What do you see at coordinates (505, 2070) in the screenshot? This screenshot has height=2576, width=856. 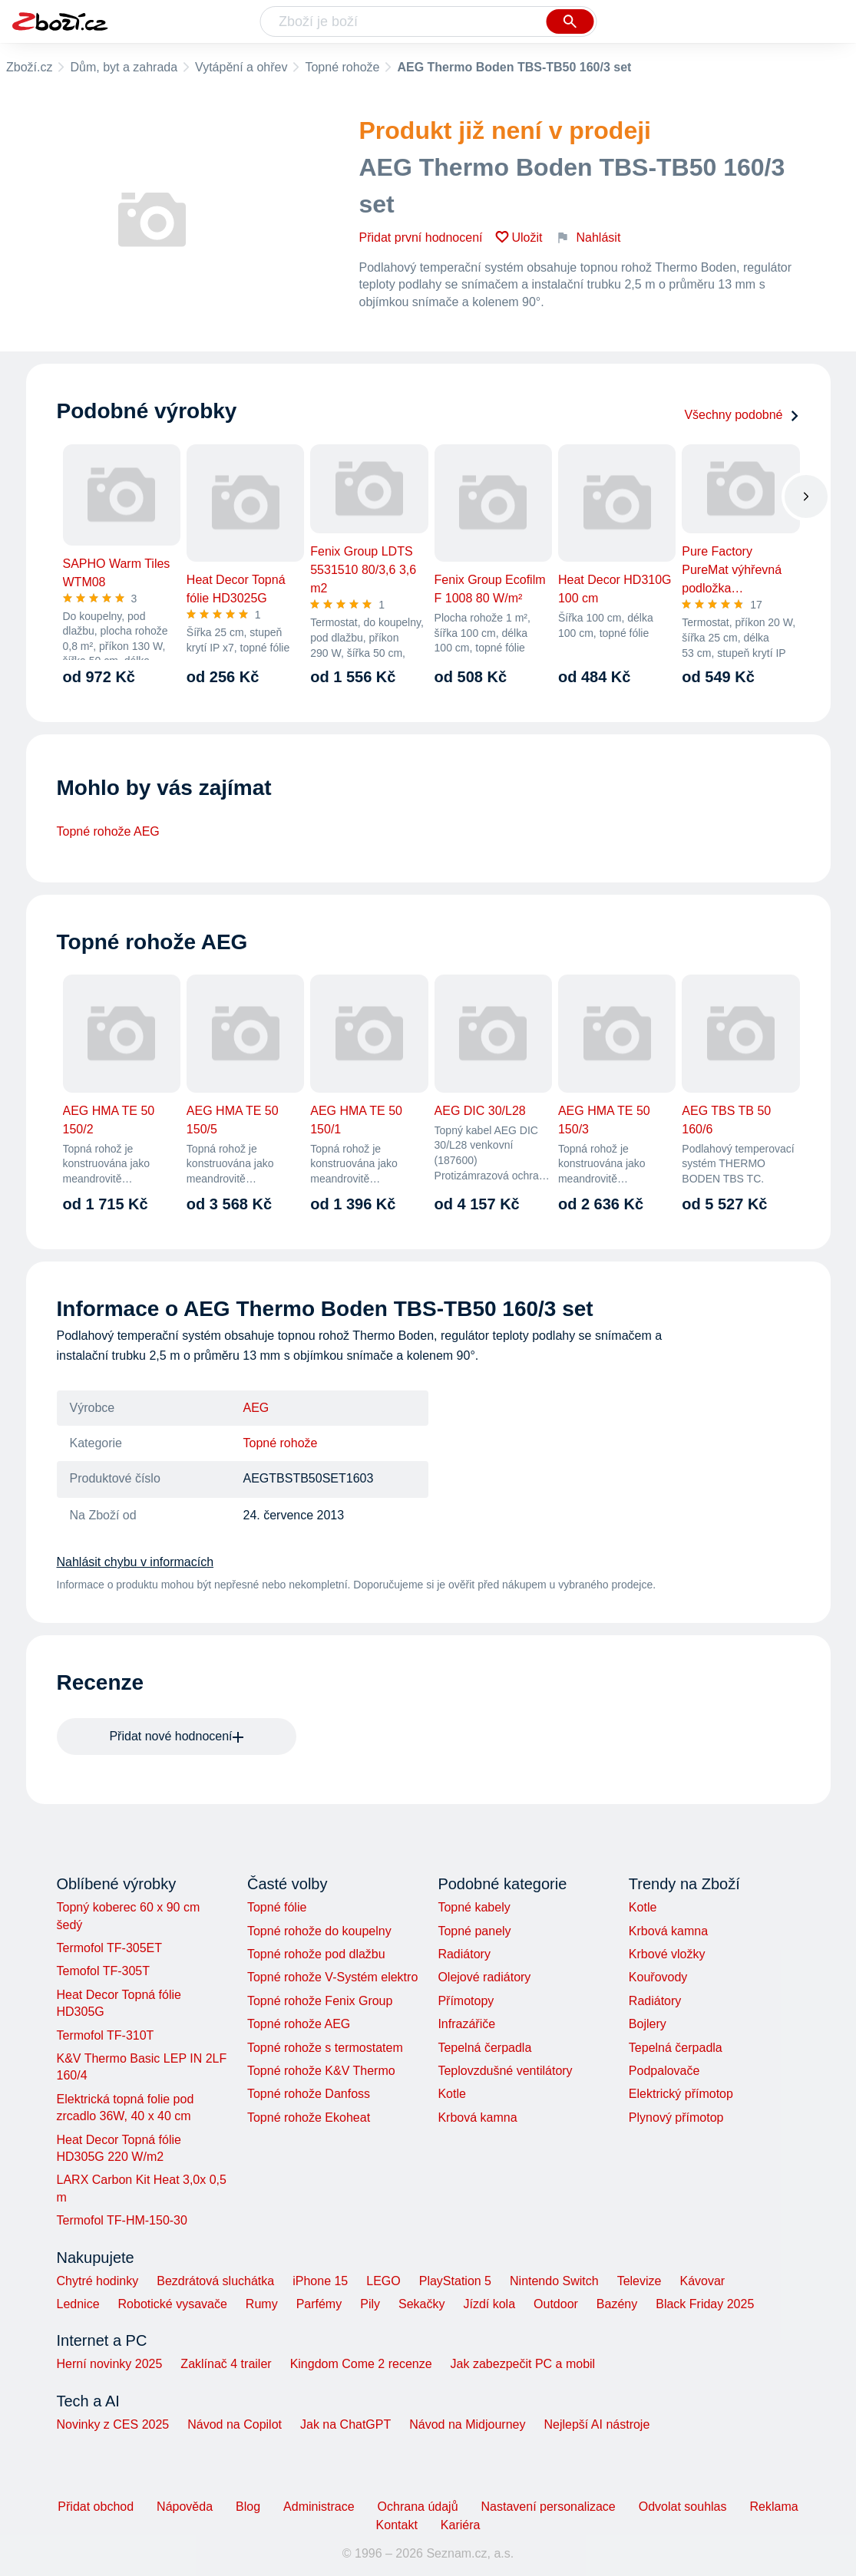 I see `Teplovzdušné ventilátory` at bounding box center [505, 2070].